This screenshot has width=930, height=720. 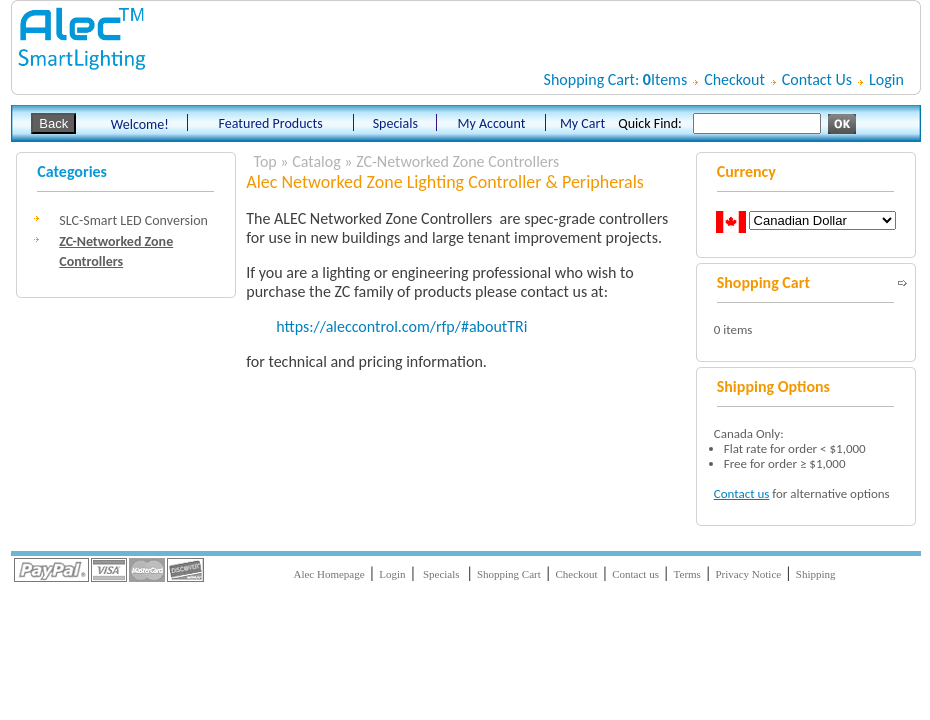 I want to click on https://aleccontrol.com/rfp/#aboutTRi, so click(x=401, y=326).